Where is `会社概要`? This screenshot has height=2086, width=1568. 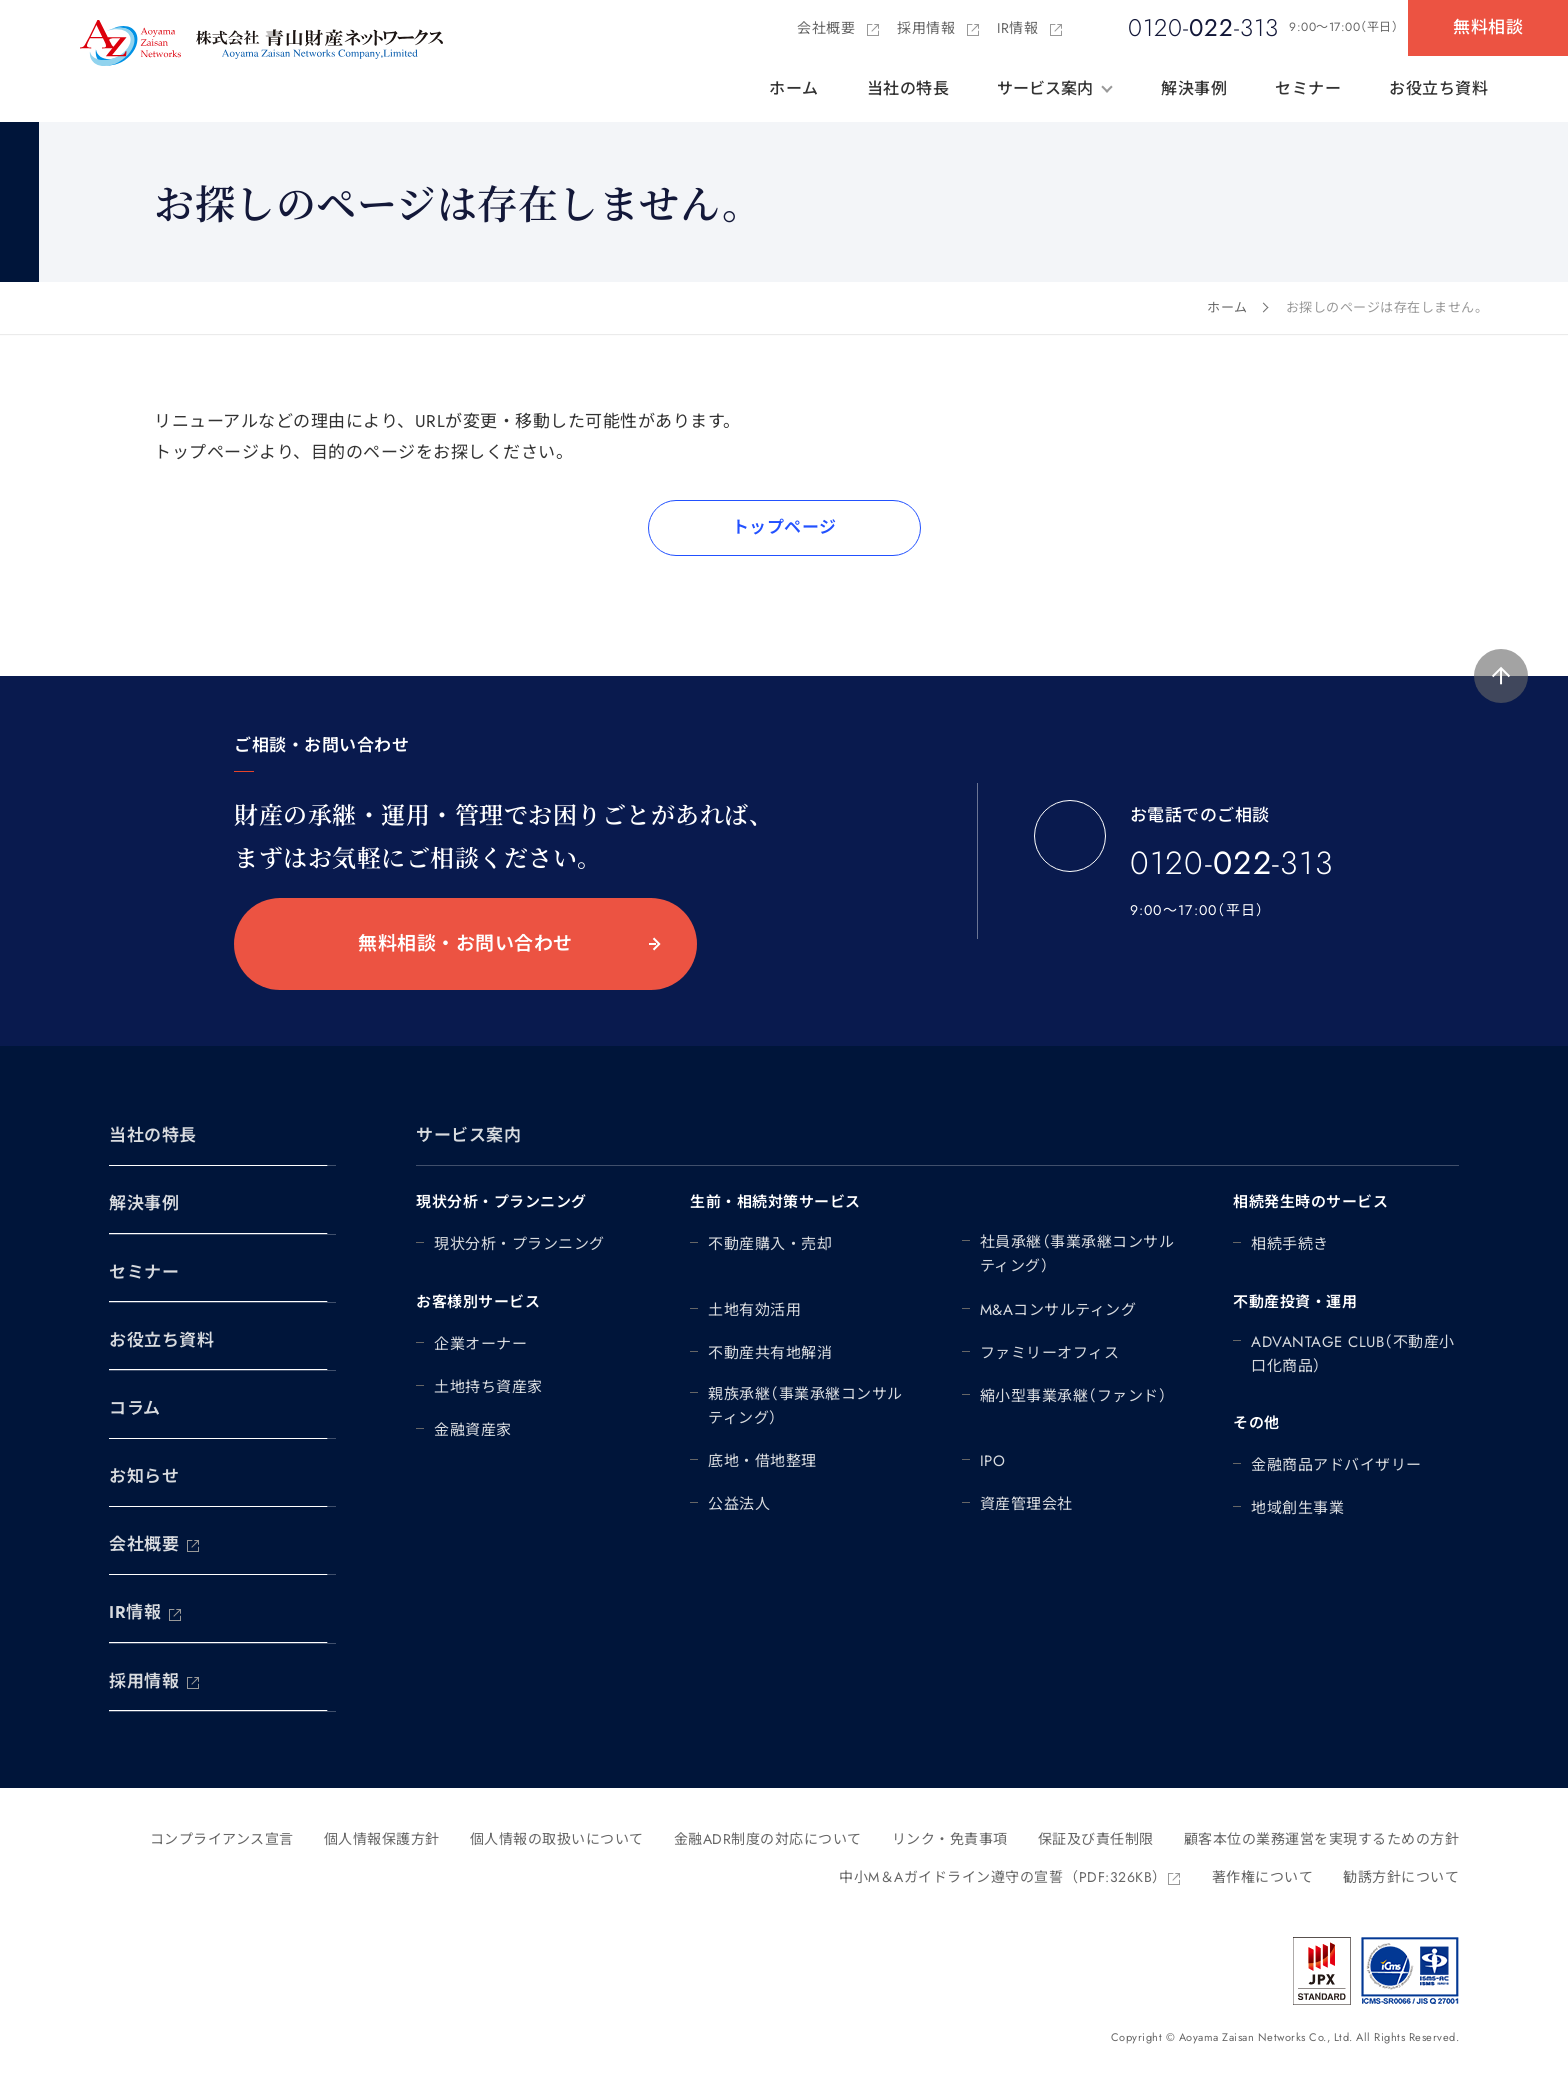
会社概要 is located at coordinates (839, 28).